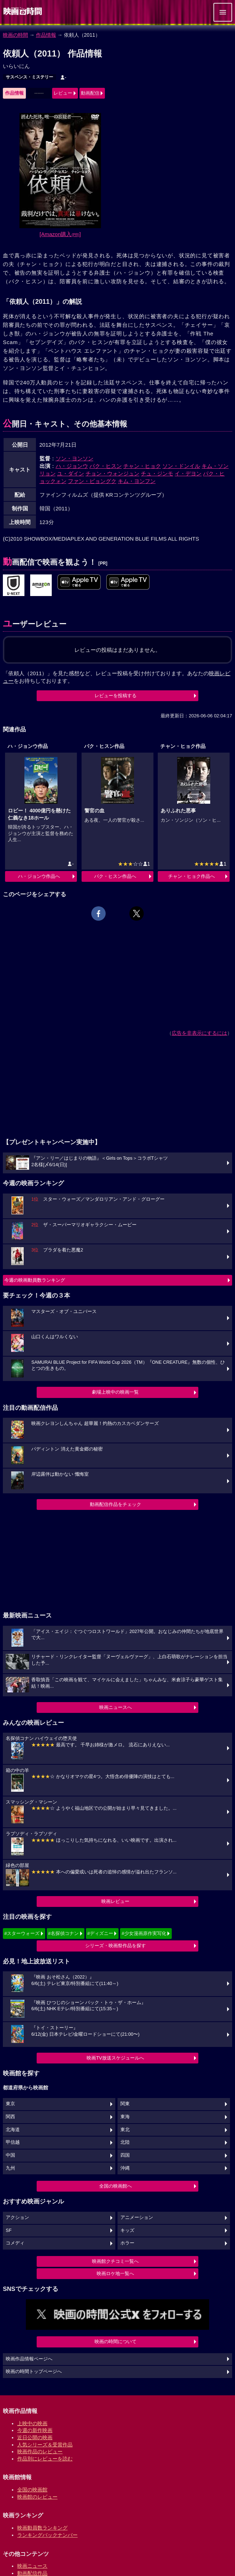 This screenshot has width=235, height=2576. What do you see at coordinates (115, 2186) in the screenshot?
I see `全国の映画館へ` at bounding box center [115, 2186].